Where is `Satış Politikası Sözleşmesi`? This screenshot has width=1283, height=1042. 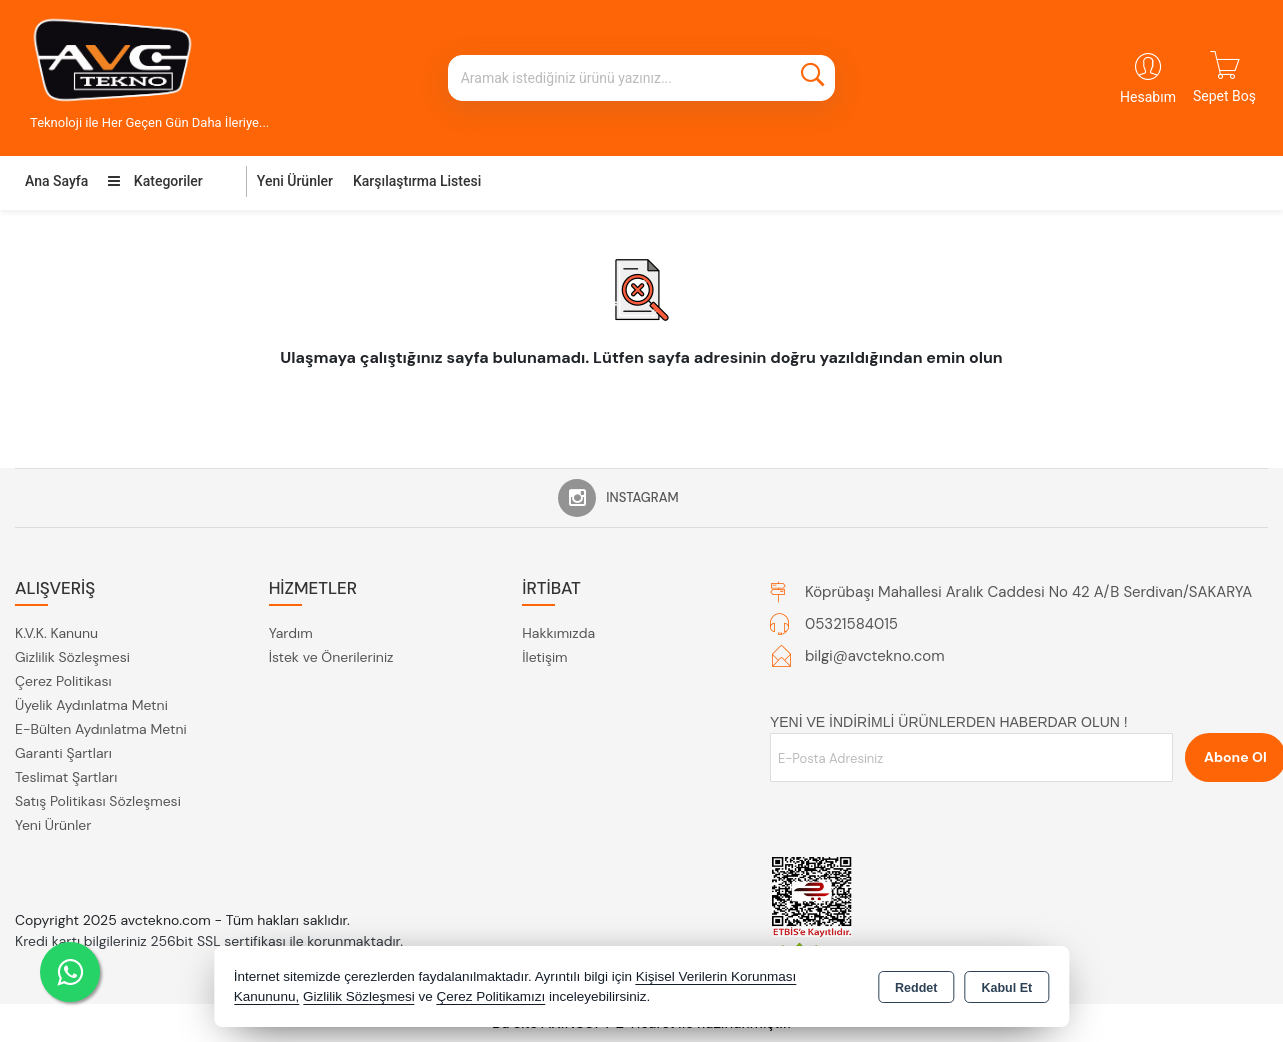
Satış Politikası Sözleşmesi is located at coordinates (98, 801).